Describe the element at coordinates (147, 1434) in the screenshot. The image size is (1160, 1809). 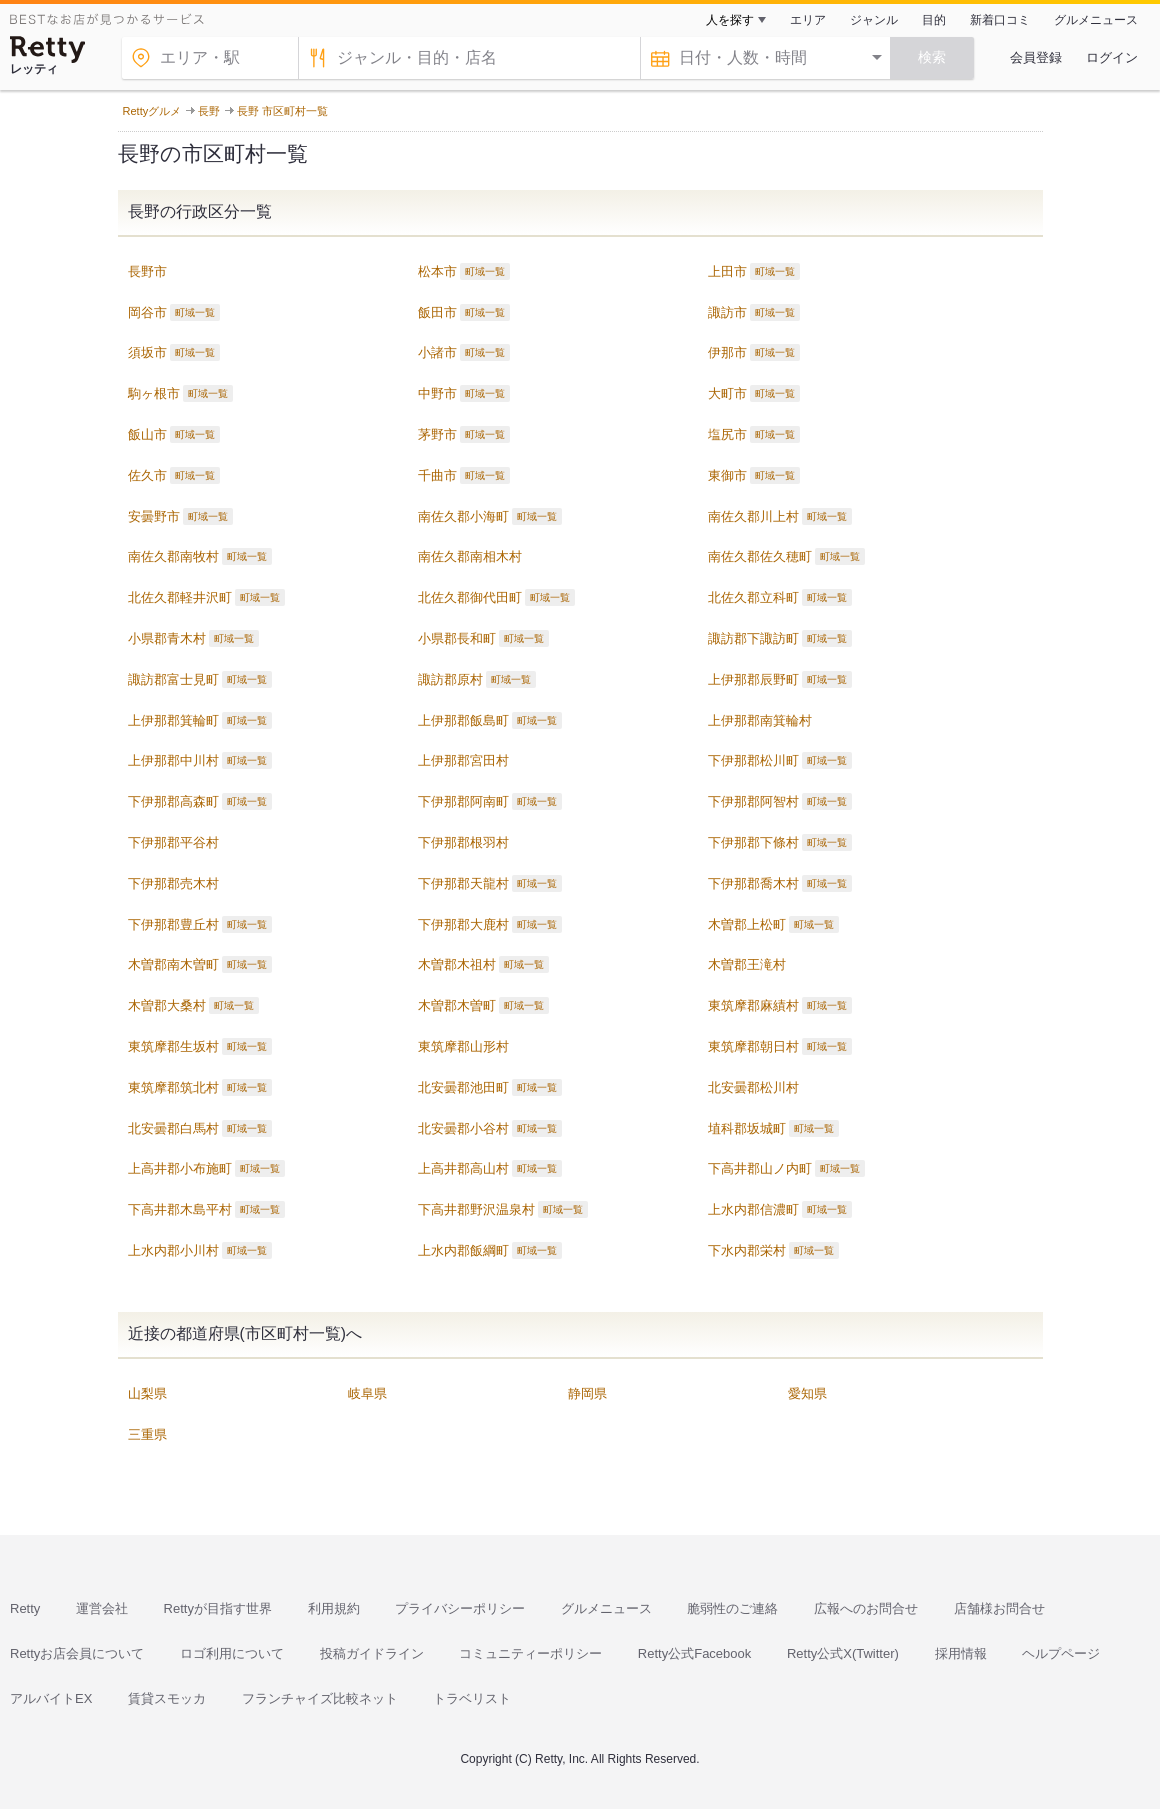
I see `三重県` at that location.